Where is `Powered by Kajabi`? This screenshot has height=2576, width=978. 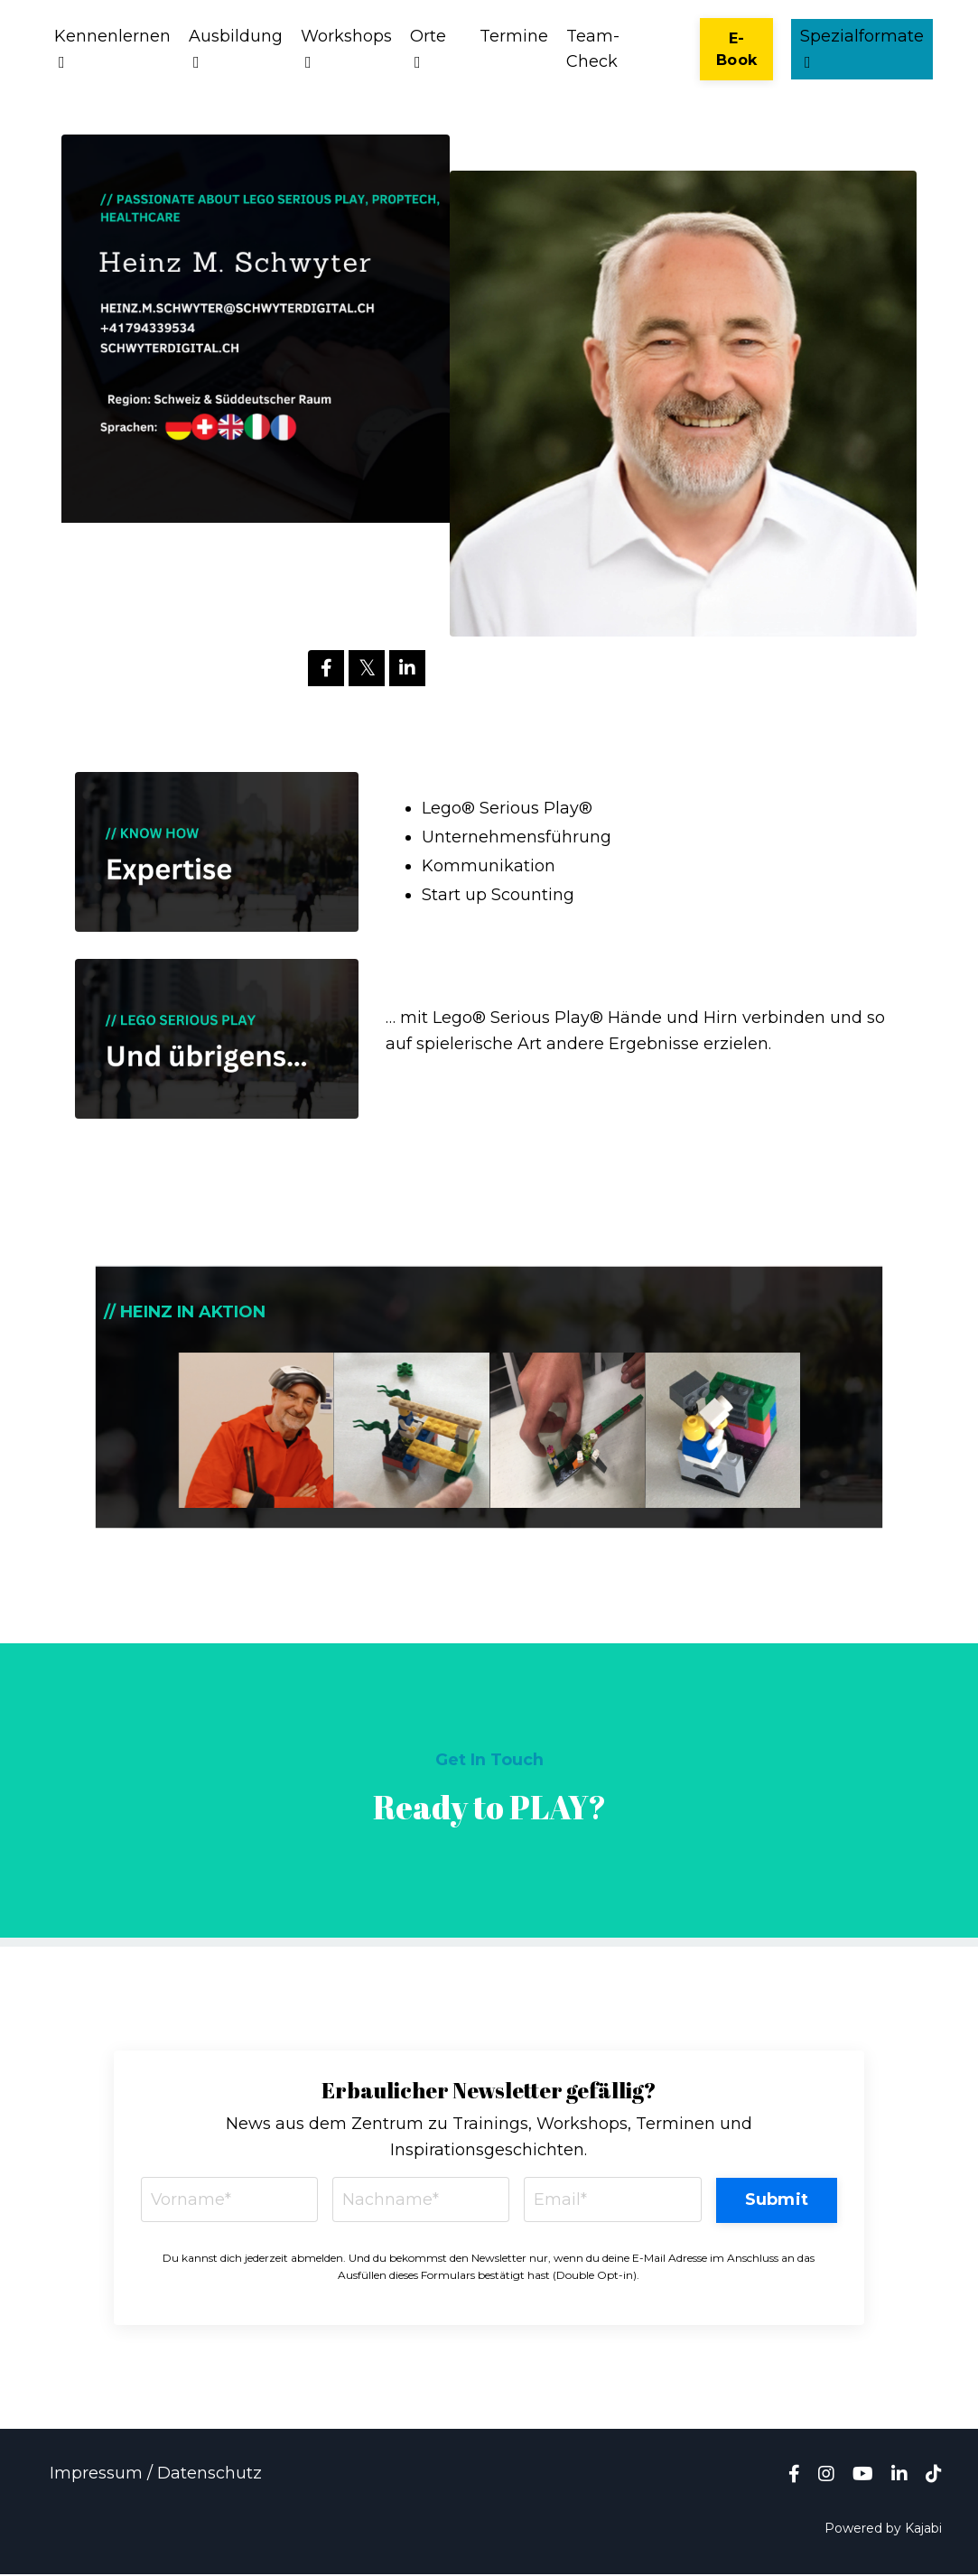
Powered by Kajabi is located at coordinates (883, 2529).